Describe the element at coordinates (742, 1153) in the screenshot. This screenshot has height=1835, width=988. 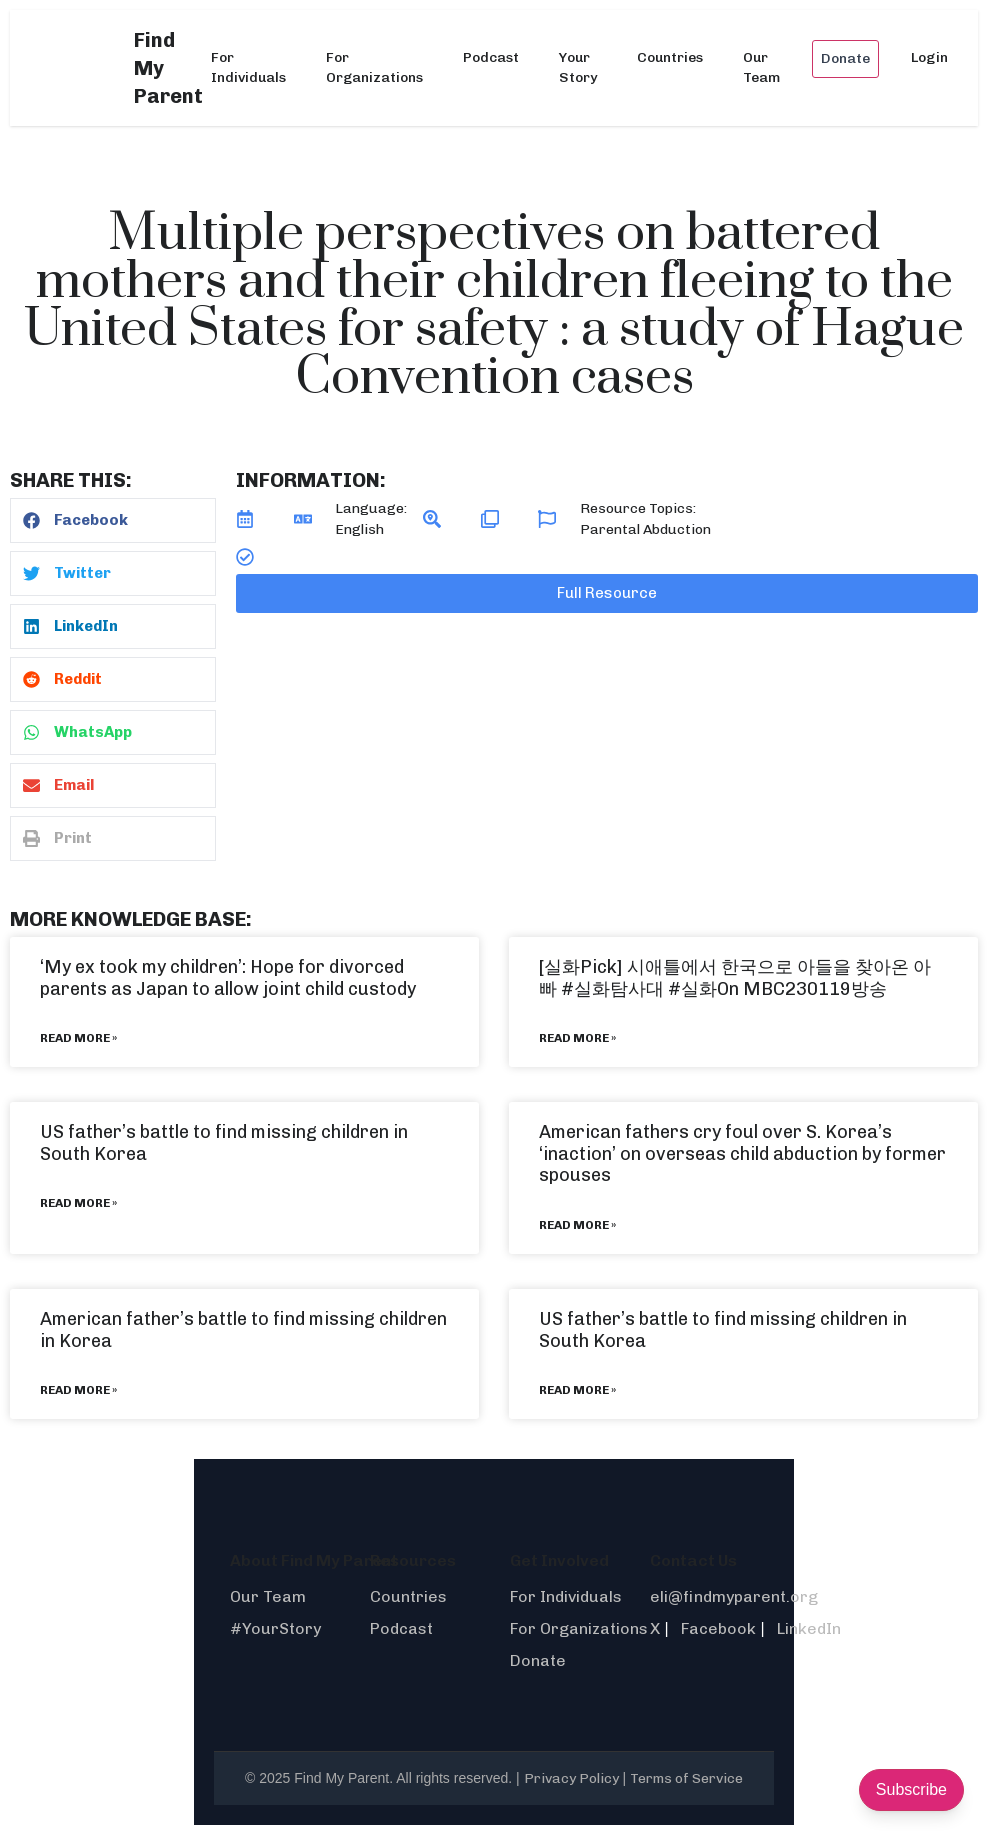
I see `American fathers cry foul over S. Korea’s ‘inaction’ on overseas child abduction by former spouses` at that location.